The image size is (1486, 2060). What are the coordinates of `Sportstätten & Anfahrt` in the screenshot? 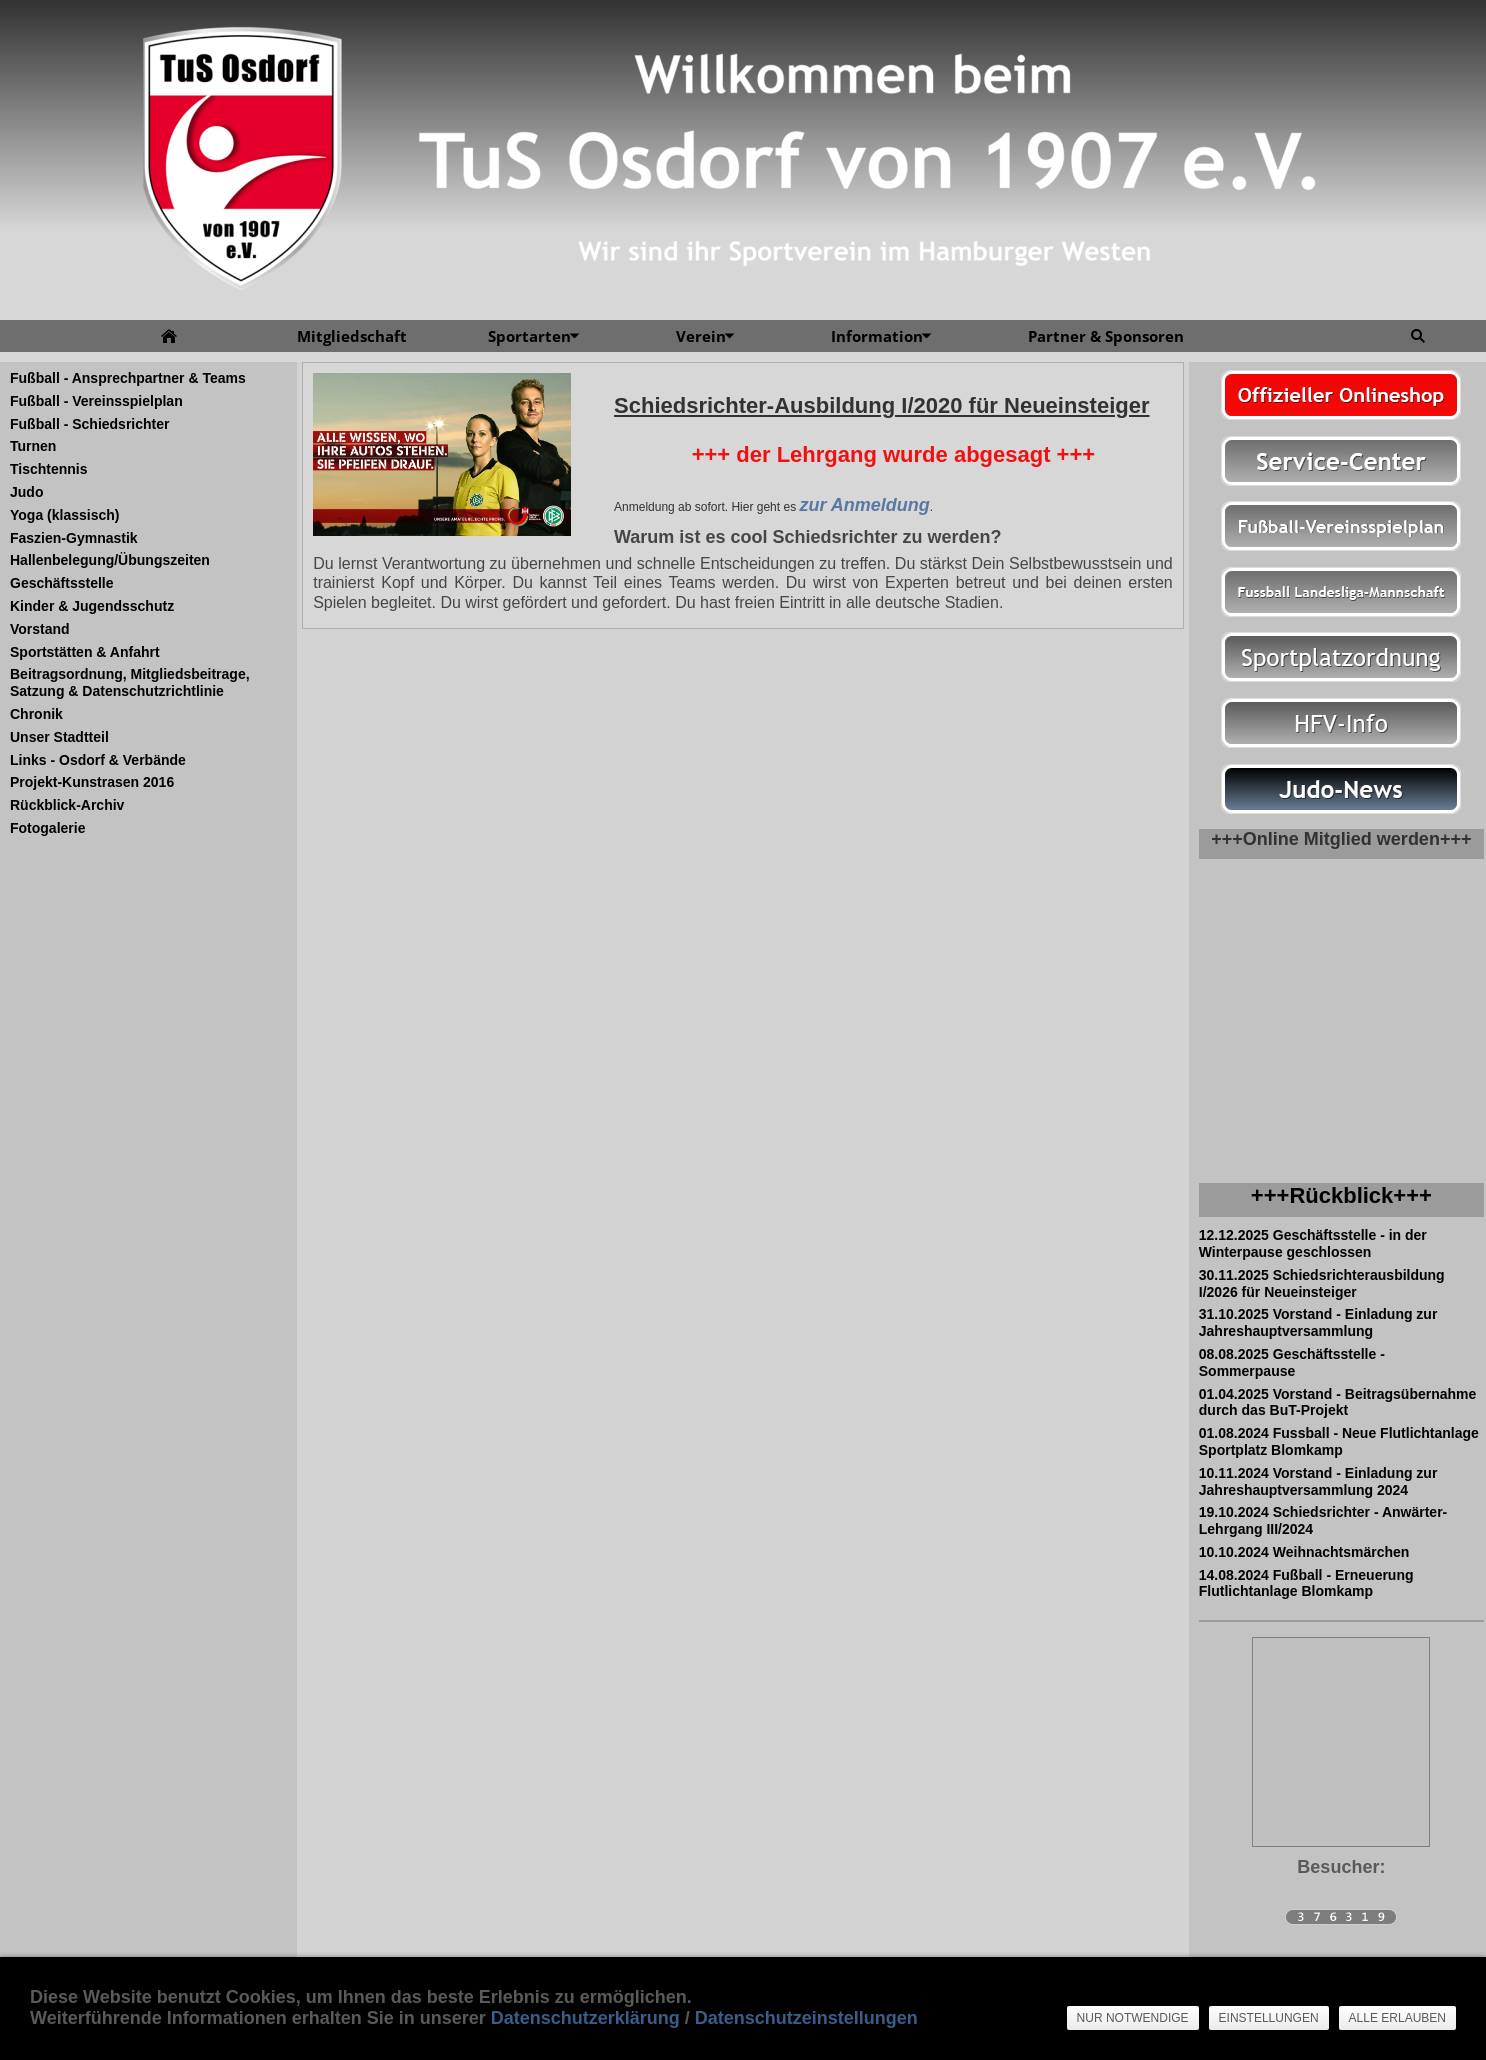 It's located at (85, 652).